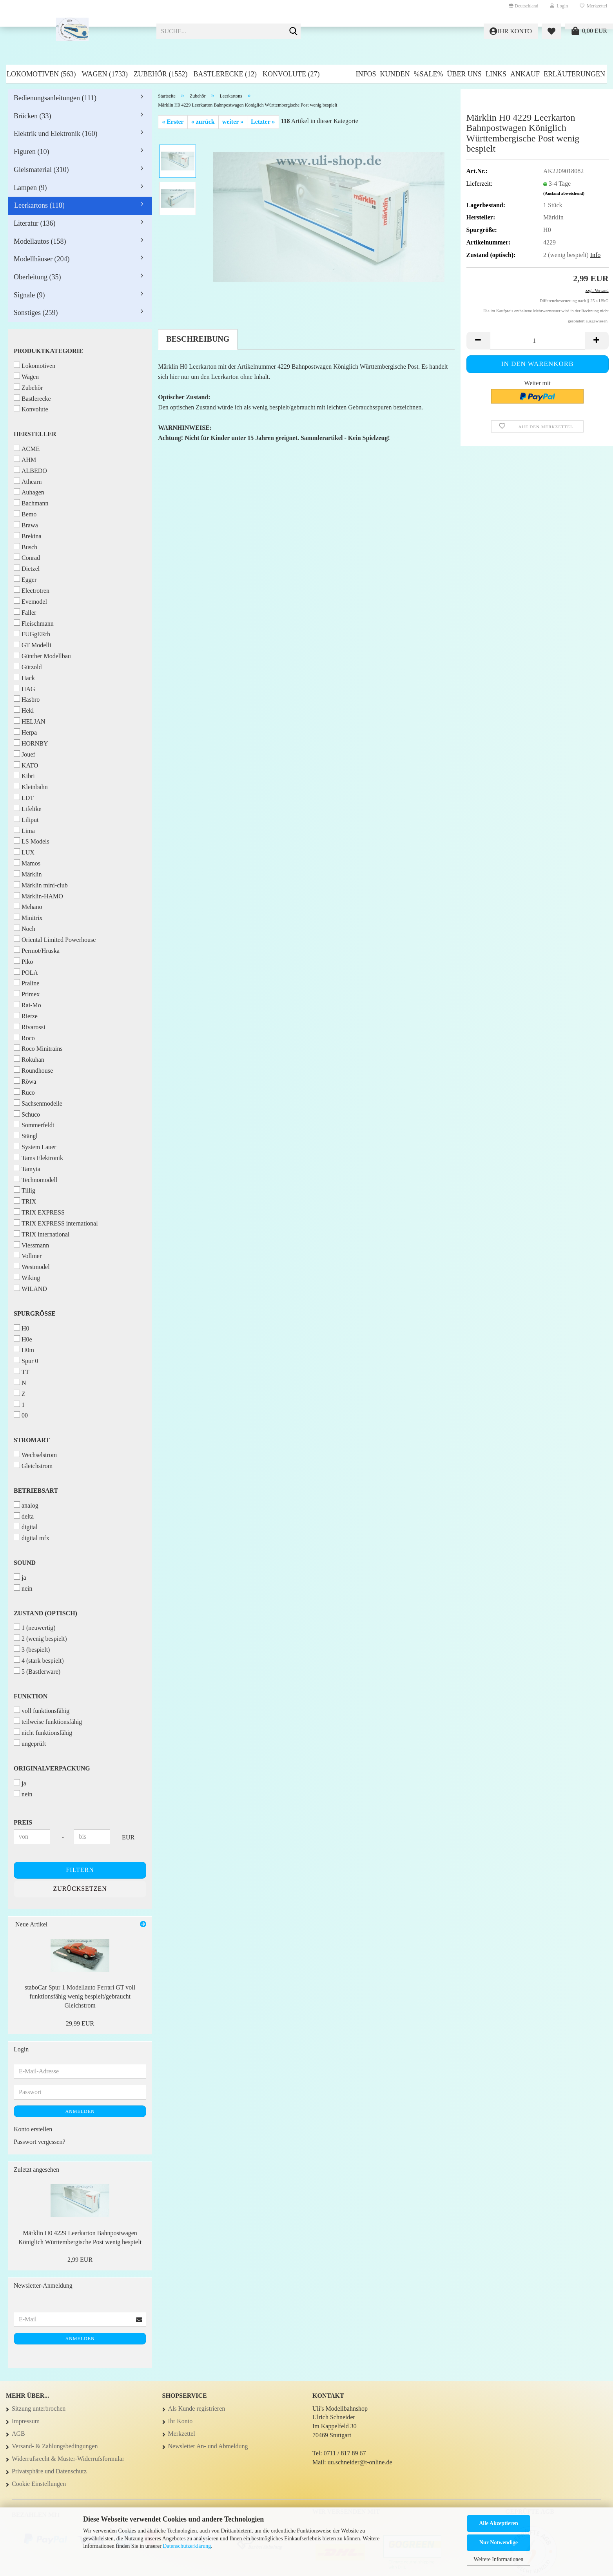 The image size is (613, 2576). I want to click on Erläuterungen, so click(574, 74).